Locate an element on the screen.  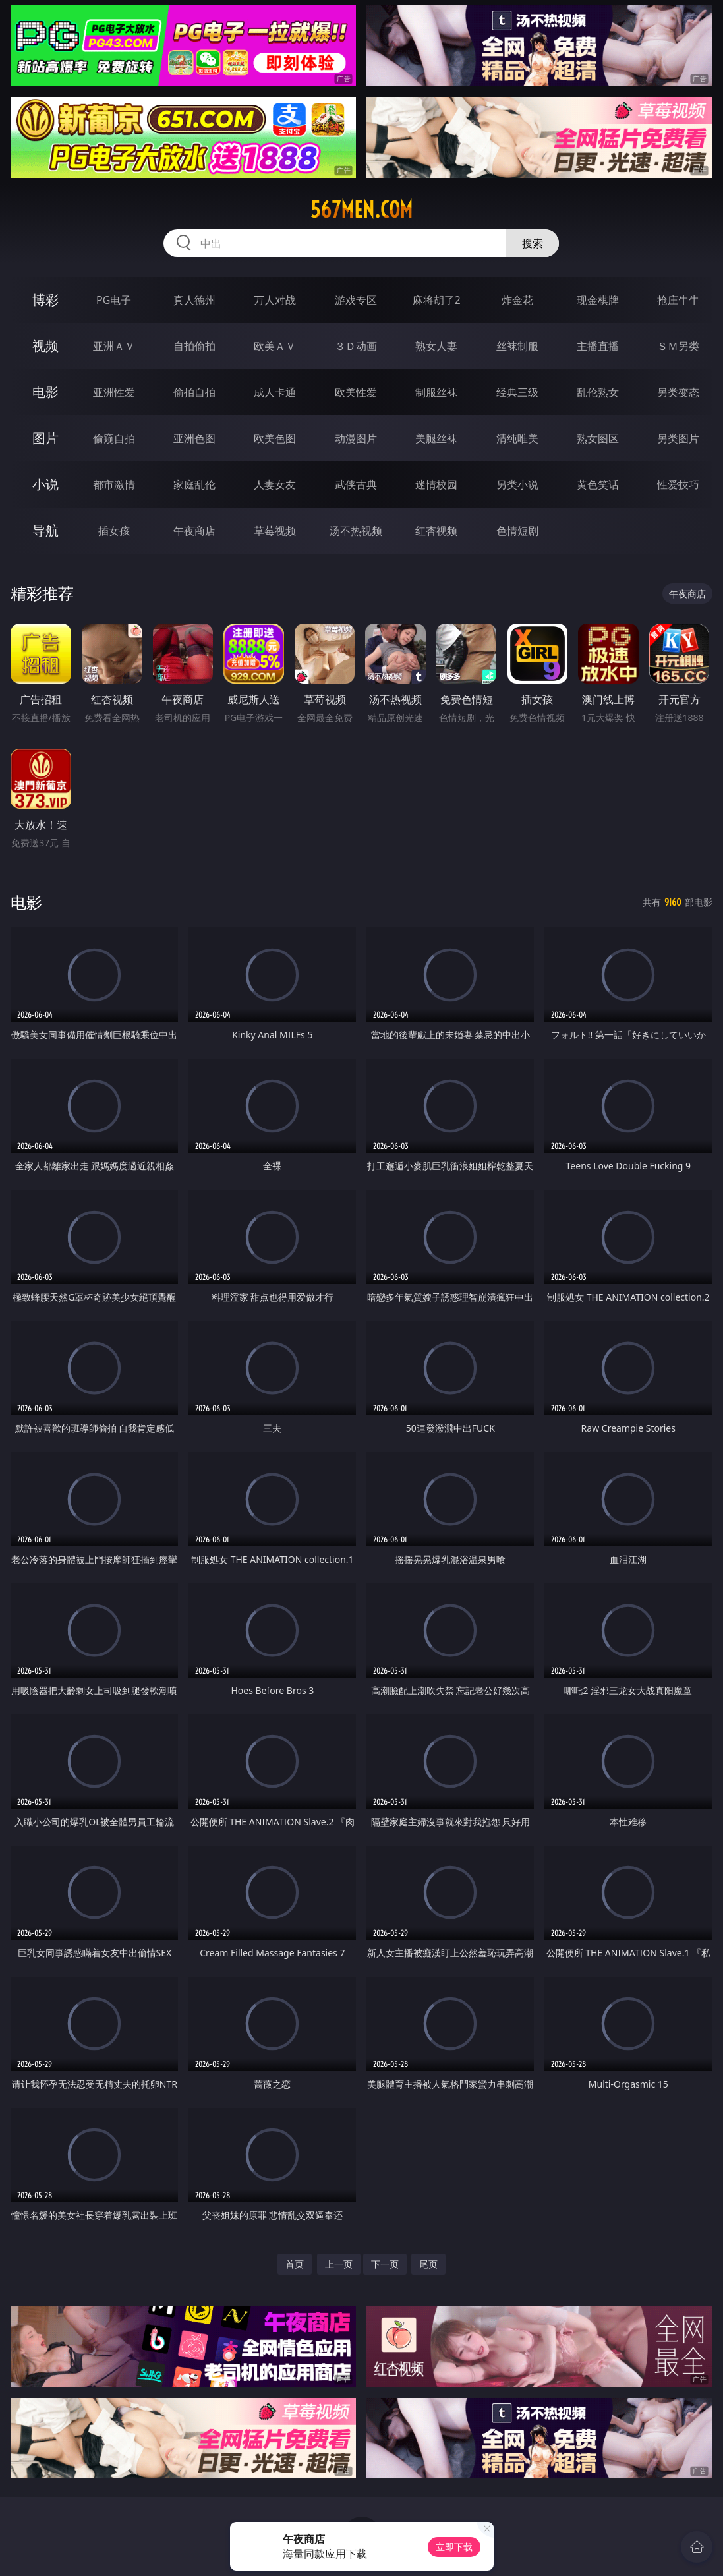
丝袜制服 is located at coordinates (517, 346).